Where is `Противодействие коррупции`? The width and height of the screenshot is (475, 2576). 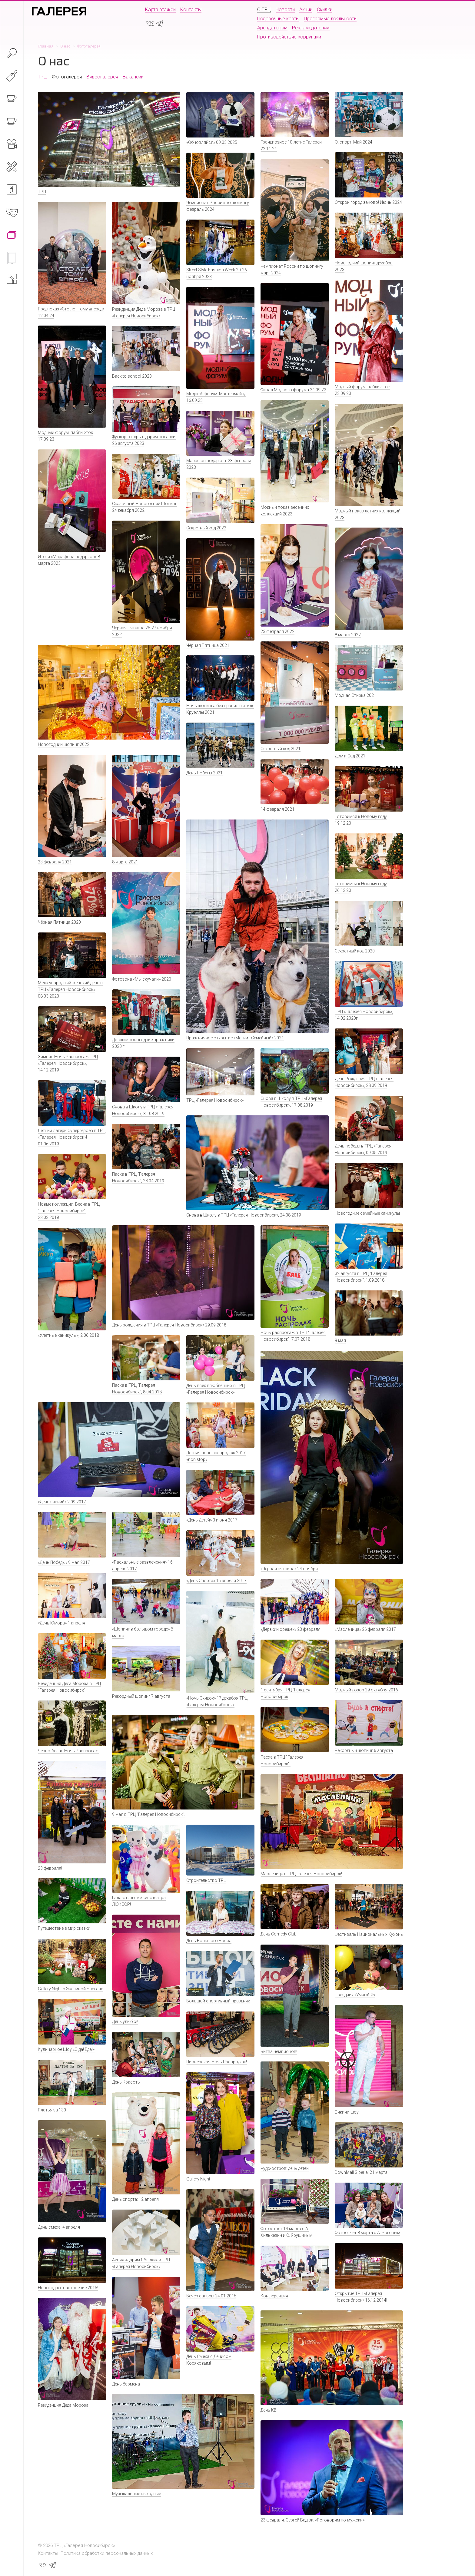
Противодействие коррупции is located at coordinates (289, 37).